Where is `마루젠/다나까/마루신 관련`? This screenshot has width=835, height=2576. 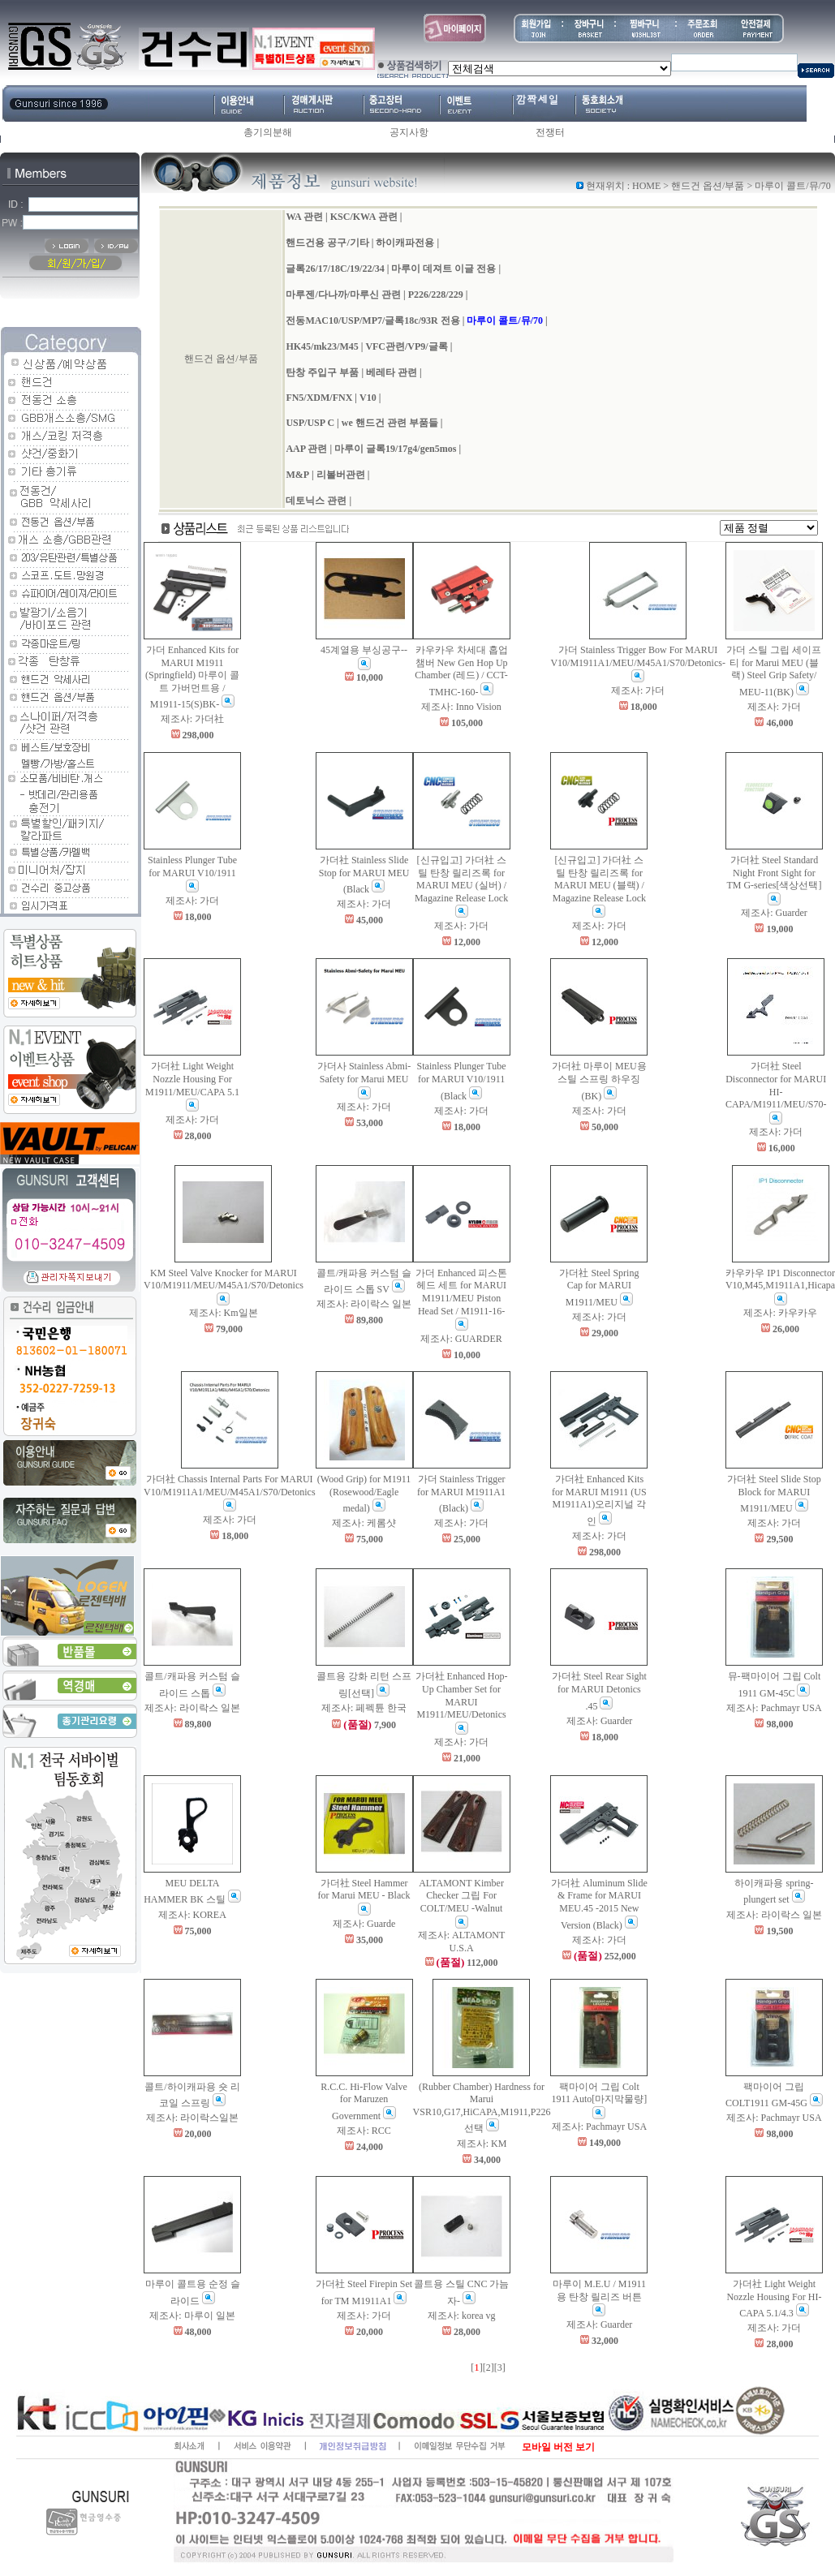
마루젠/다나까/마루신 관련 is located at coordinates (343, 294).